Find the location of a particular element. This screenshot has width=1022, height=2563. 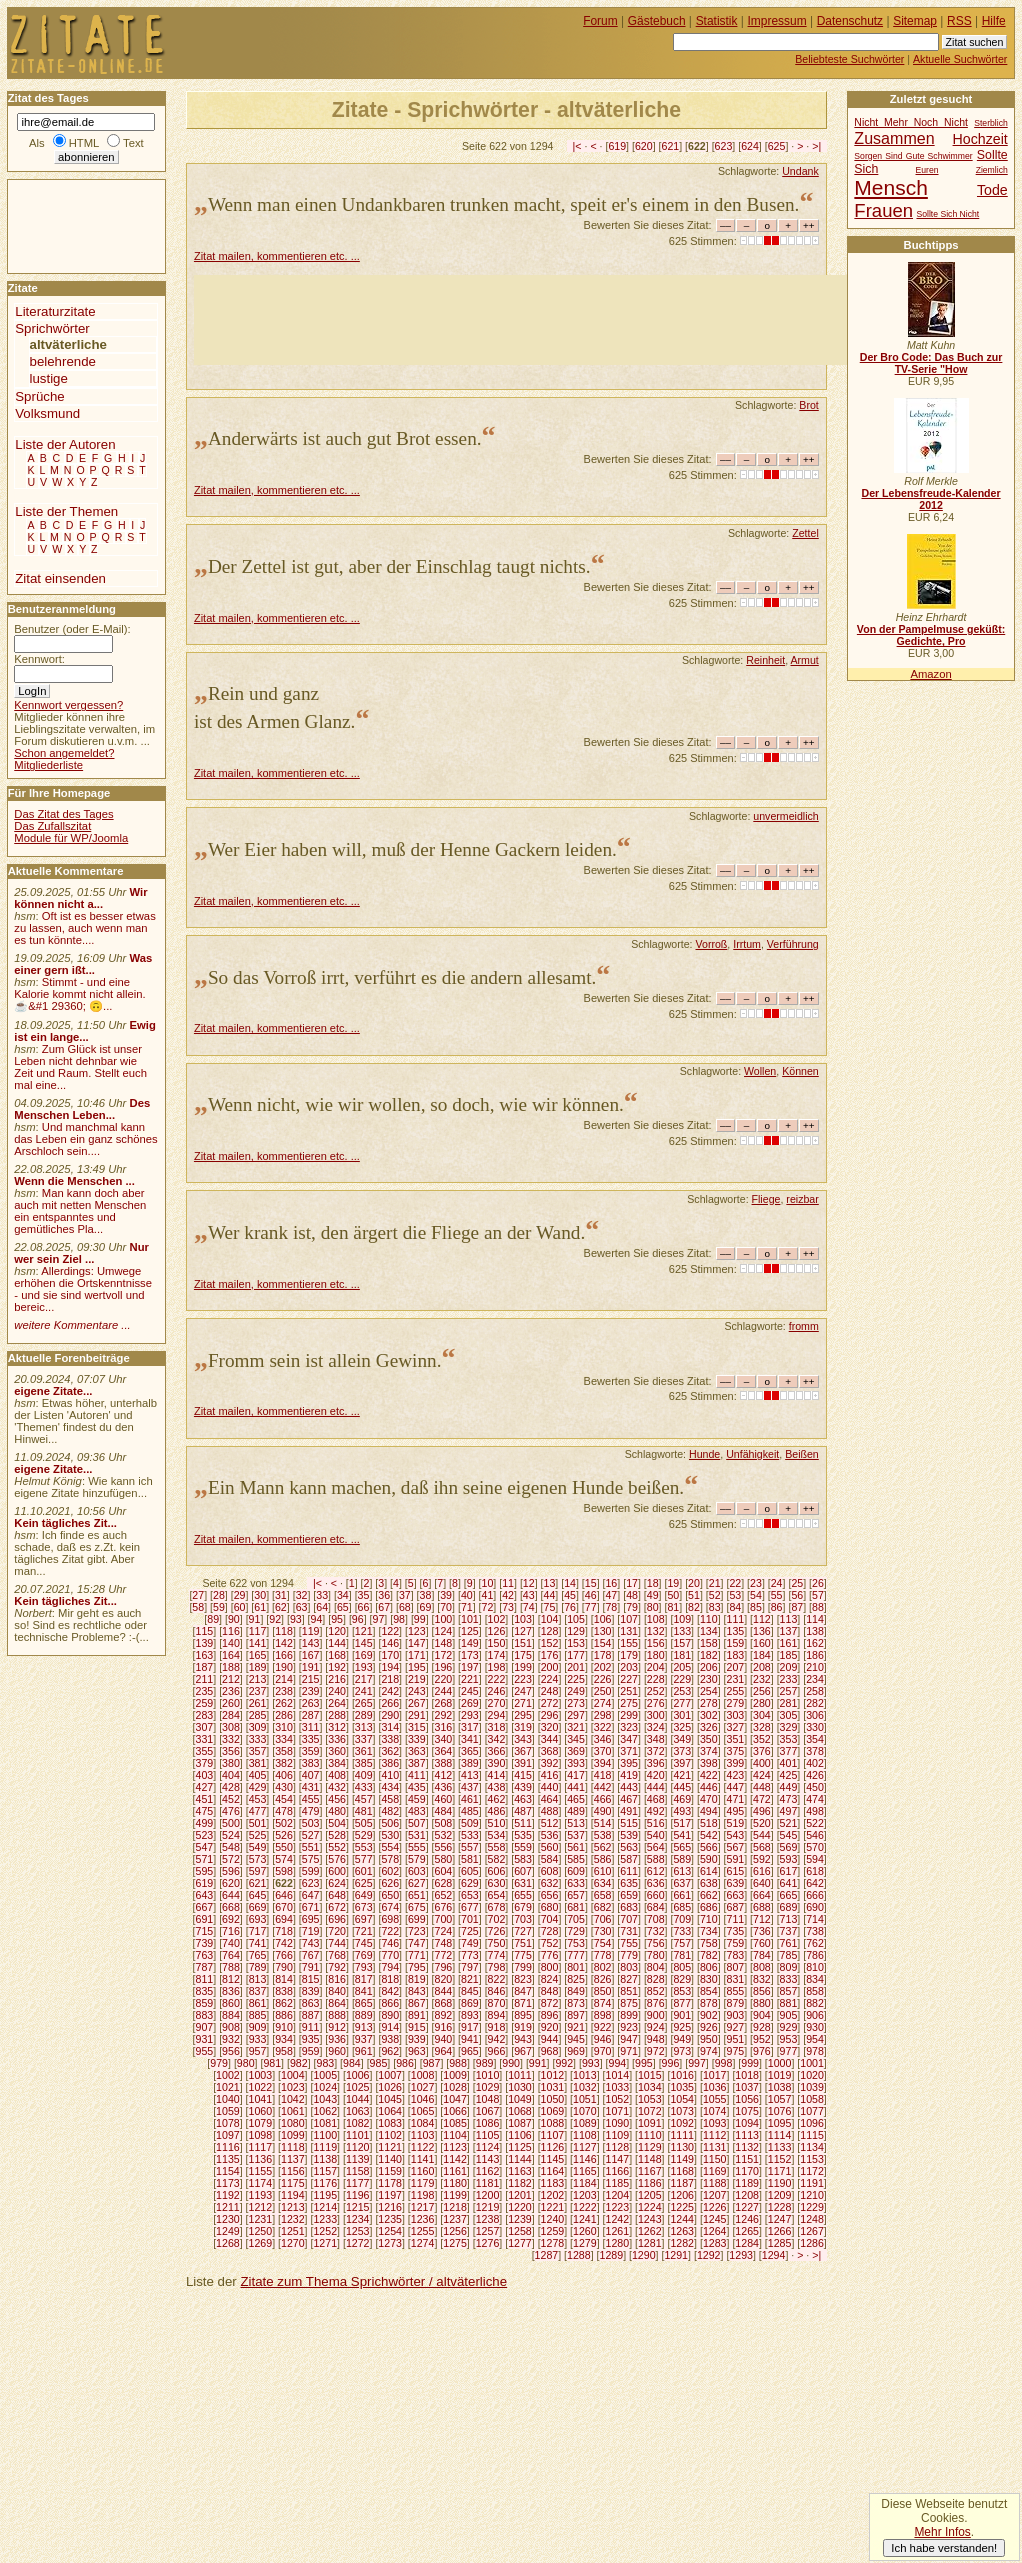

263 is located at coordinates (311, 1703).